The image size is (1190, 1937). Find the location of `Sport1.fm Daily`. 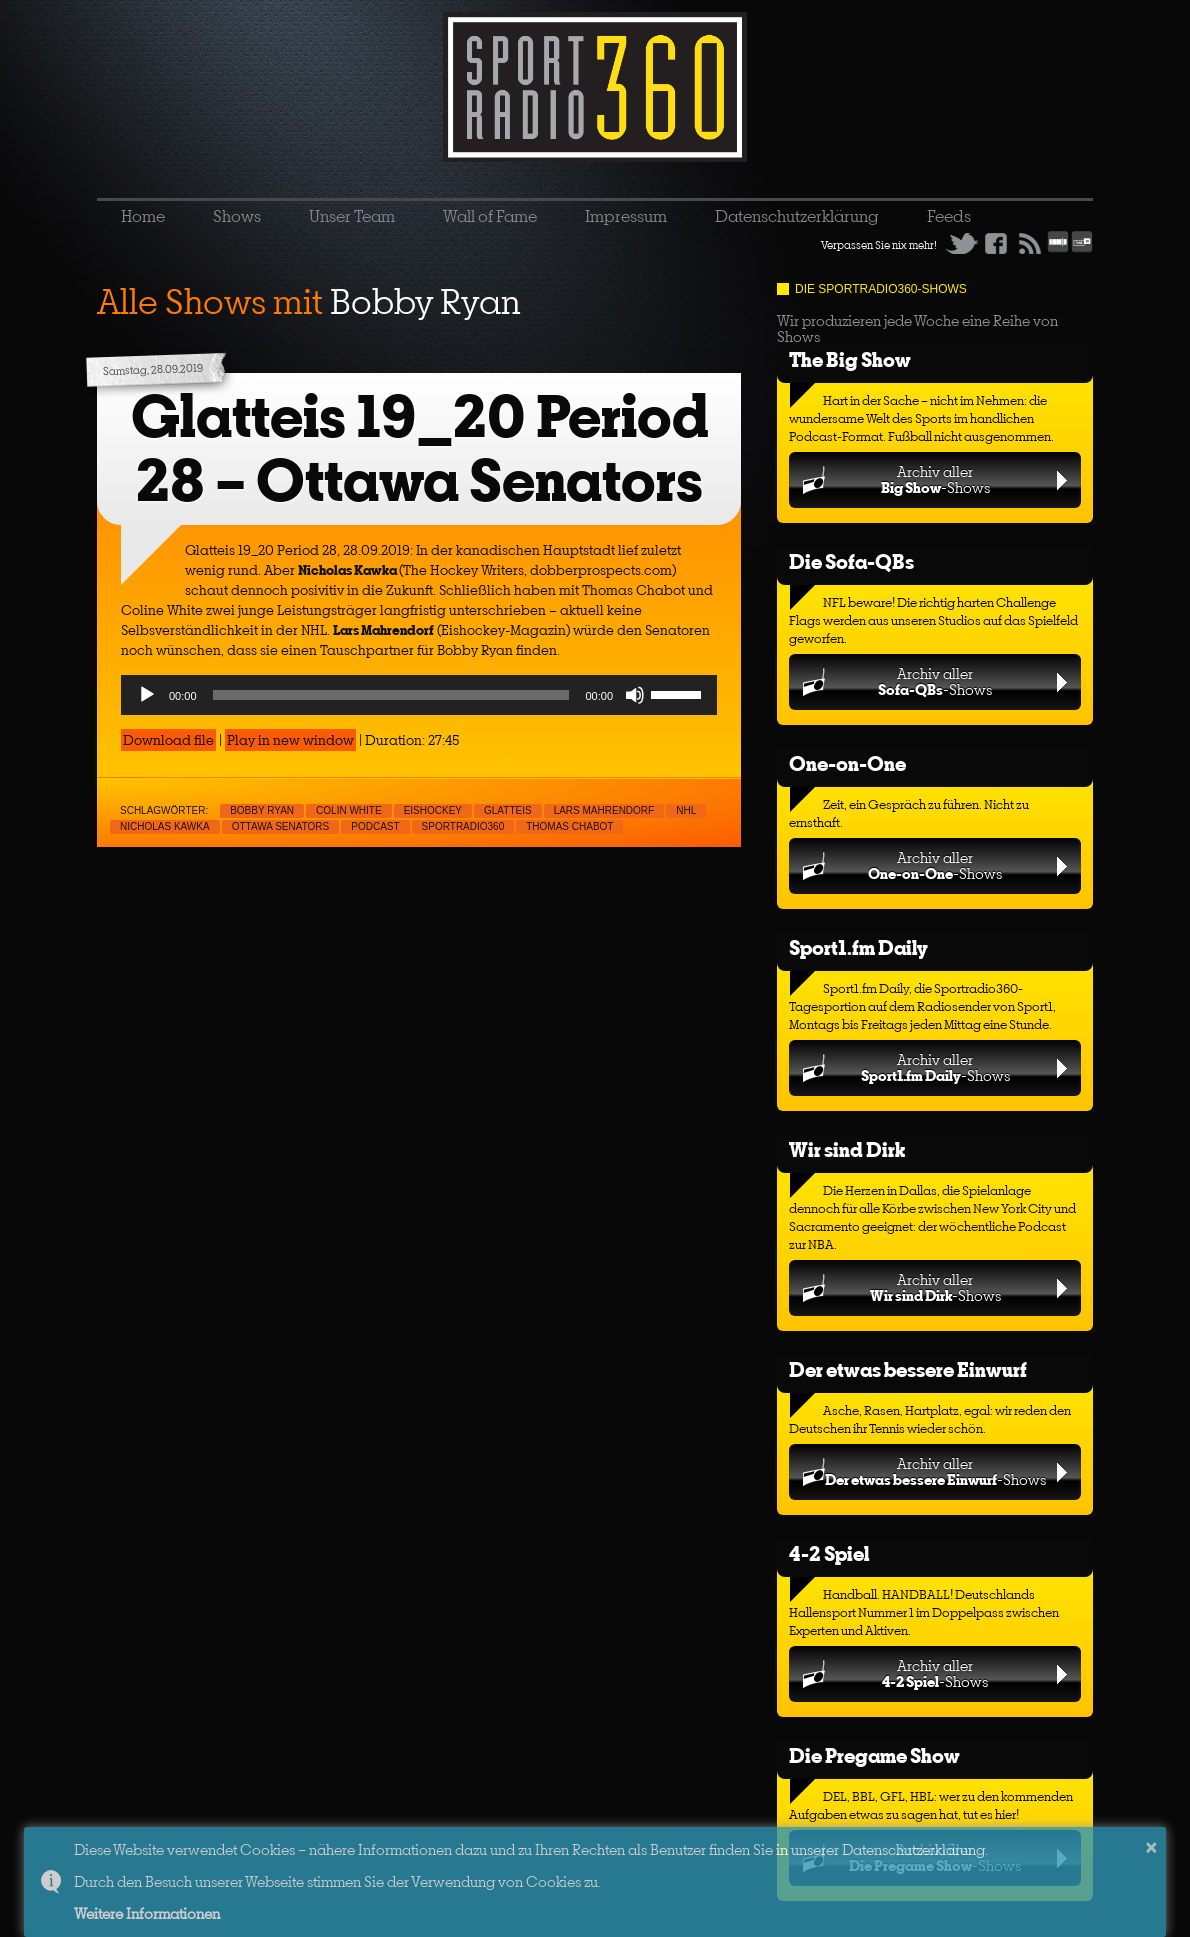

Sport1.fm Daily is located at coordinates (858, 947).